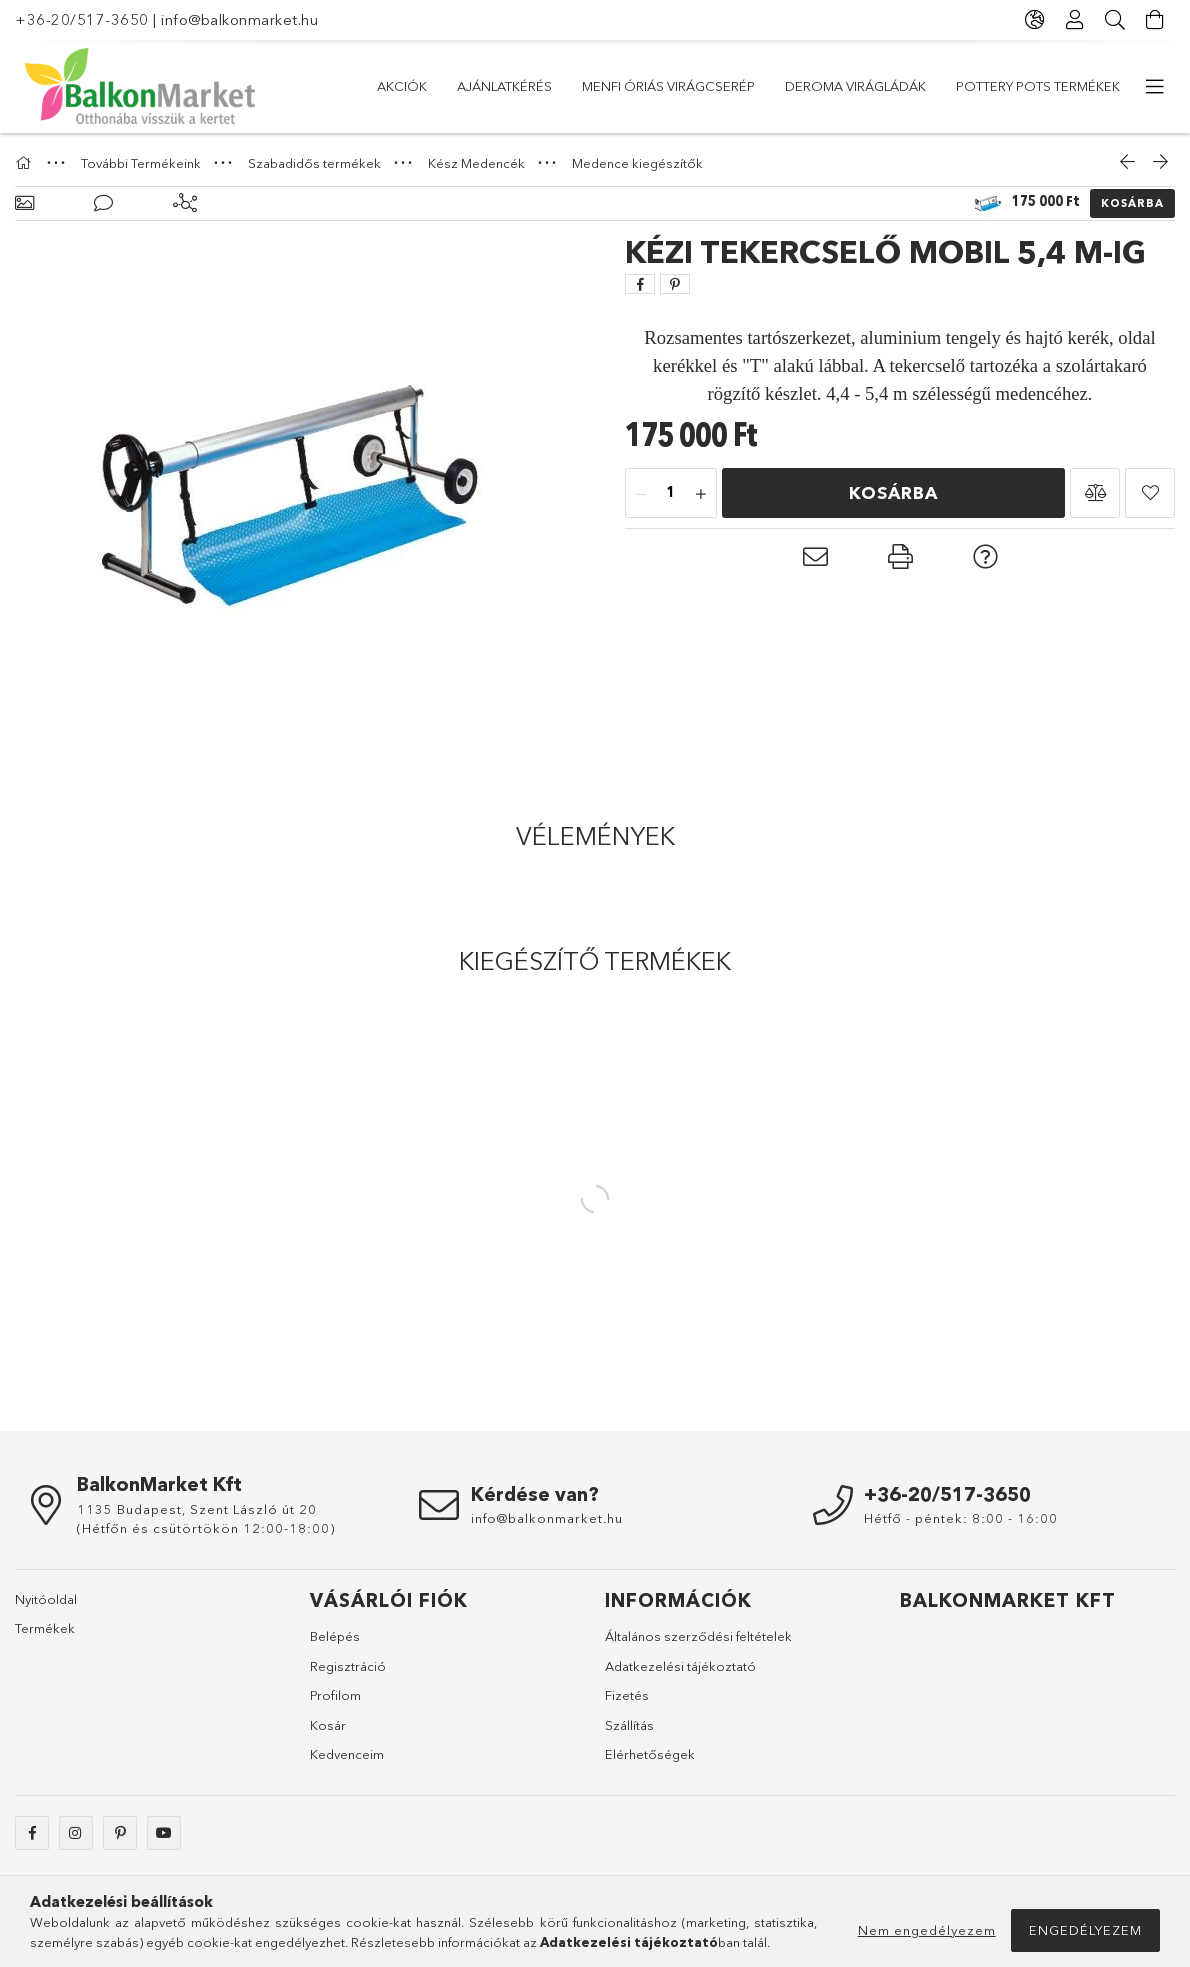 Image resolution: width=1190 pixels, height=1967 pixels. What do you see at coordinates (1035, 20) in the screenshot?
I see `[Nyelv váltás Pénznem váltás]` at bounding box center [1035, 20].